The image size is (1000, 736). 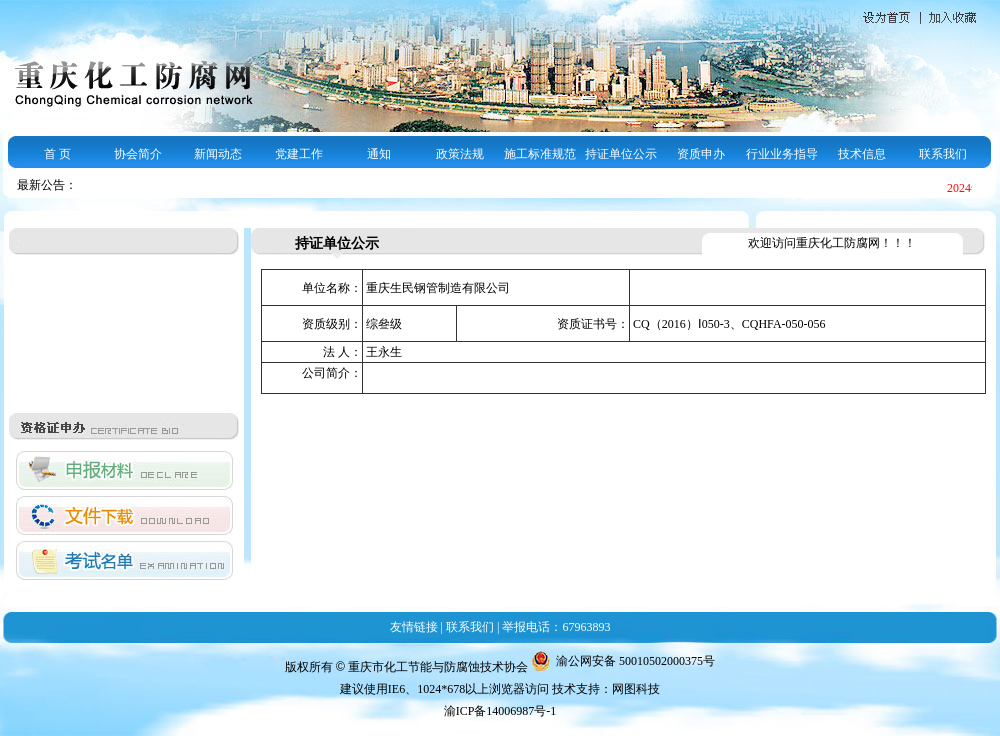 I want to click on 资质申办, so click(x=701, y=154).